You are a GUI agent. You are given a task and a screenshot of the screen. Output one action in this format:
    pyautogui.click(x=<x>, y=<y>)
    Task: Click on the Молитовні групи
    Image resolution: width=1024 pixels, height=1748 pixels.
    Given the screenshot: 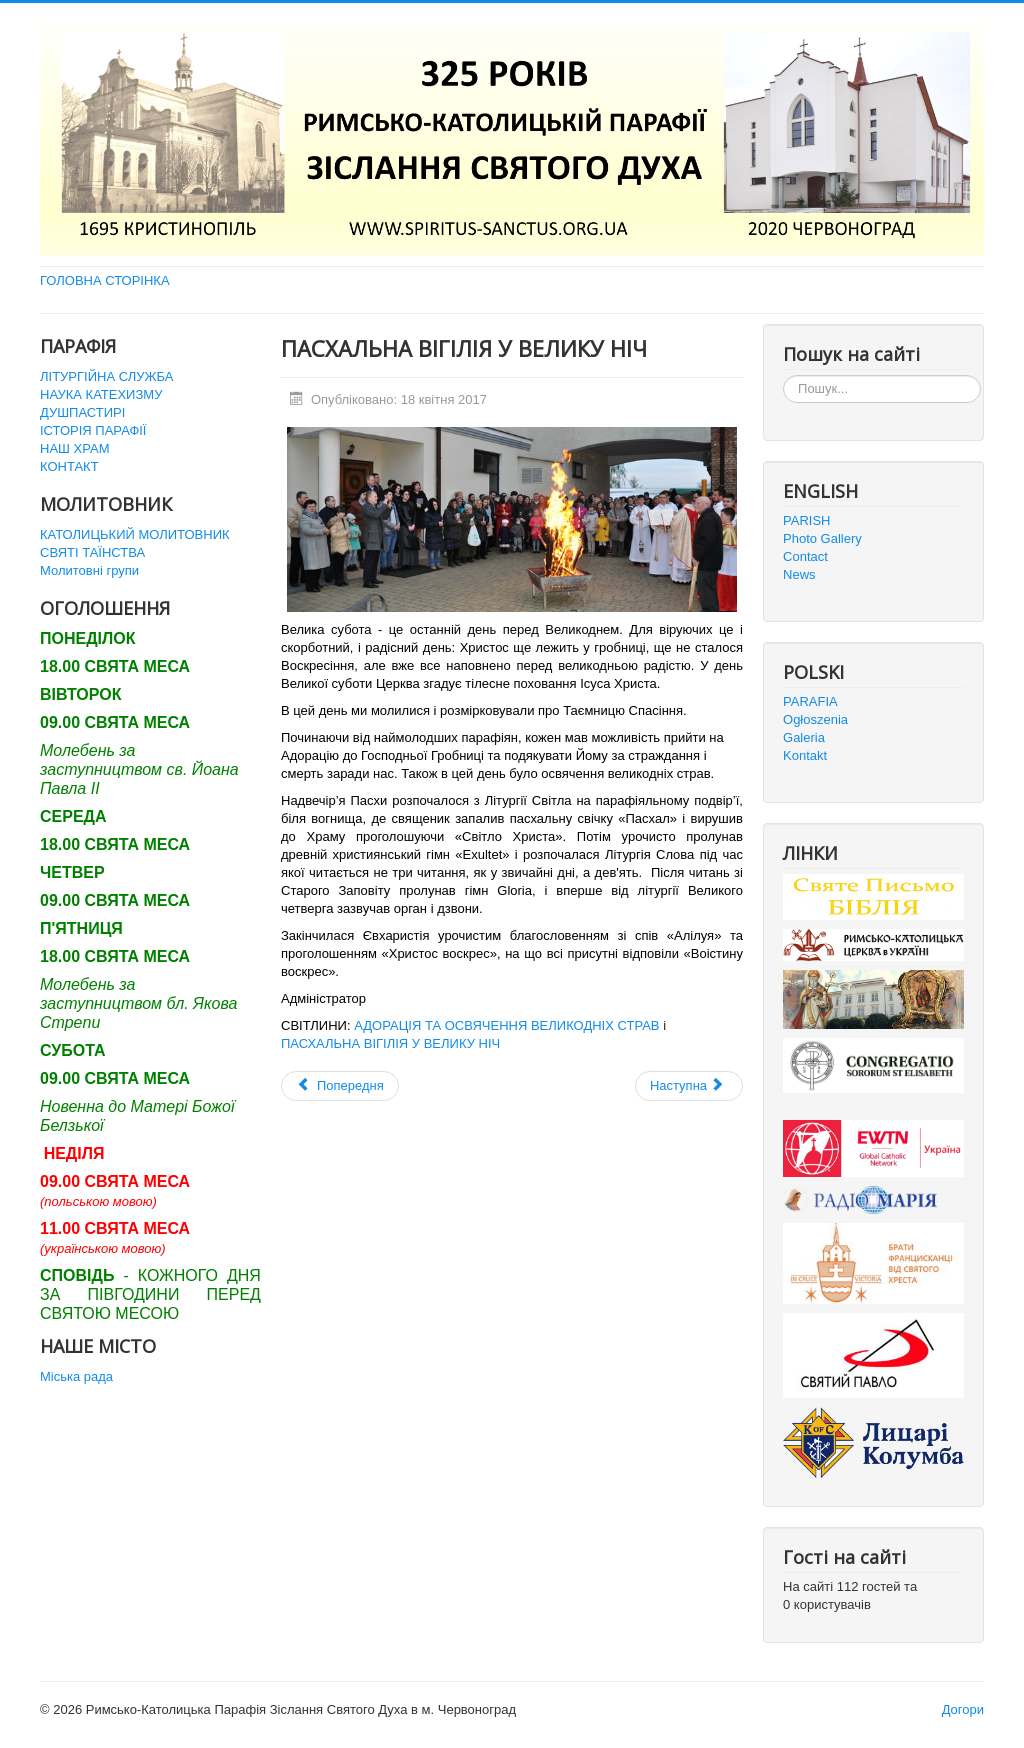 What is the action you would take?
    pyautogui.click(x=89, y=570)
    